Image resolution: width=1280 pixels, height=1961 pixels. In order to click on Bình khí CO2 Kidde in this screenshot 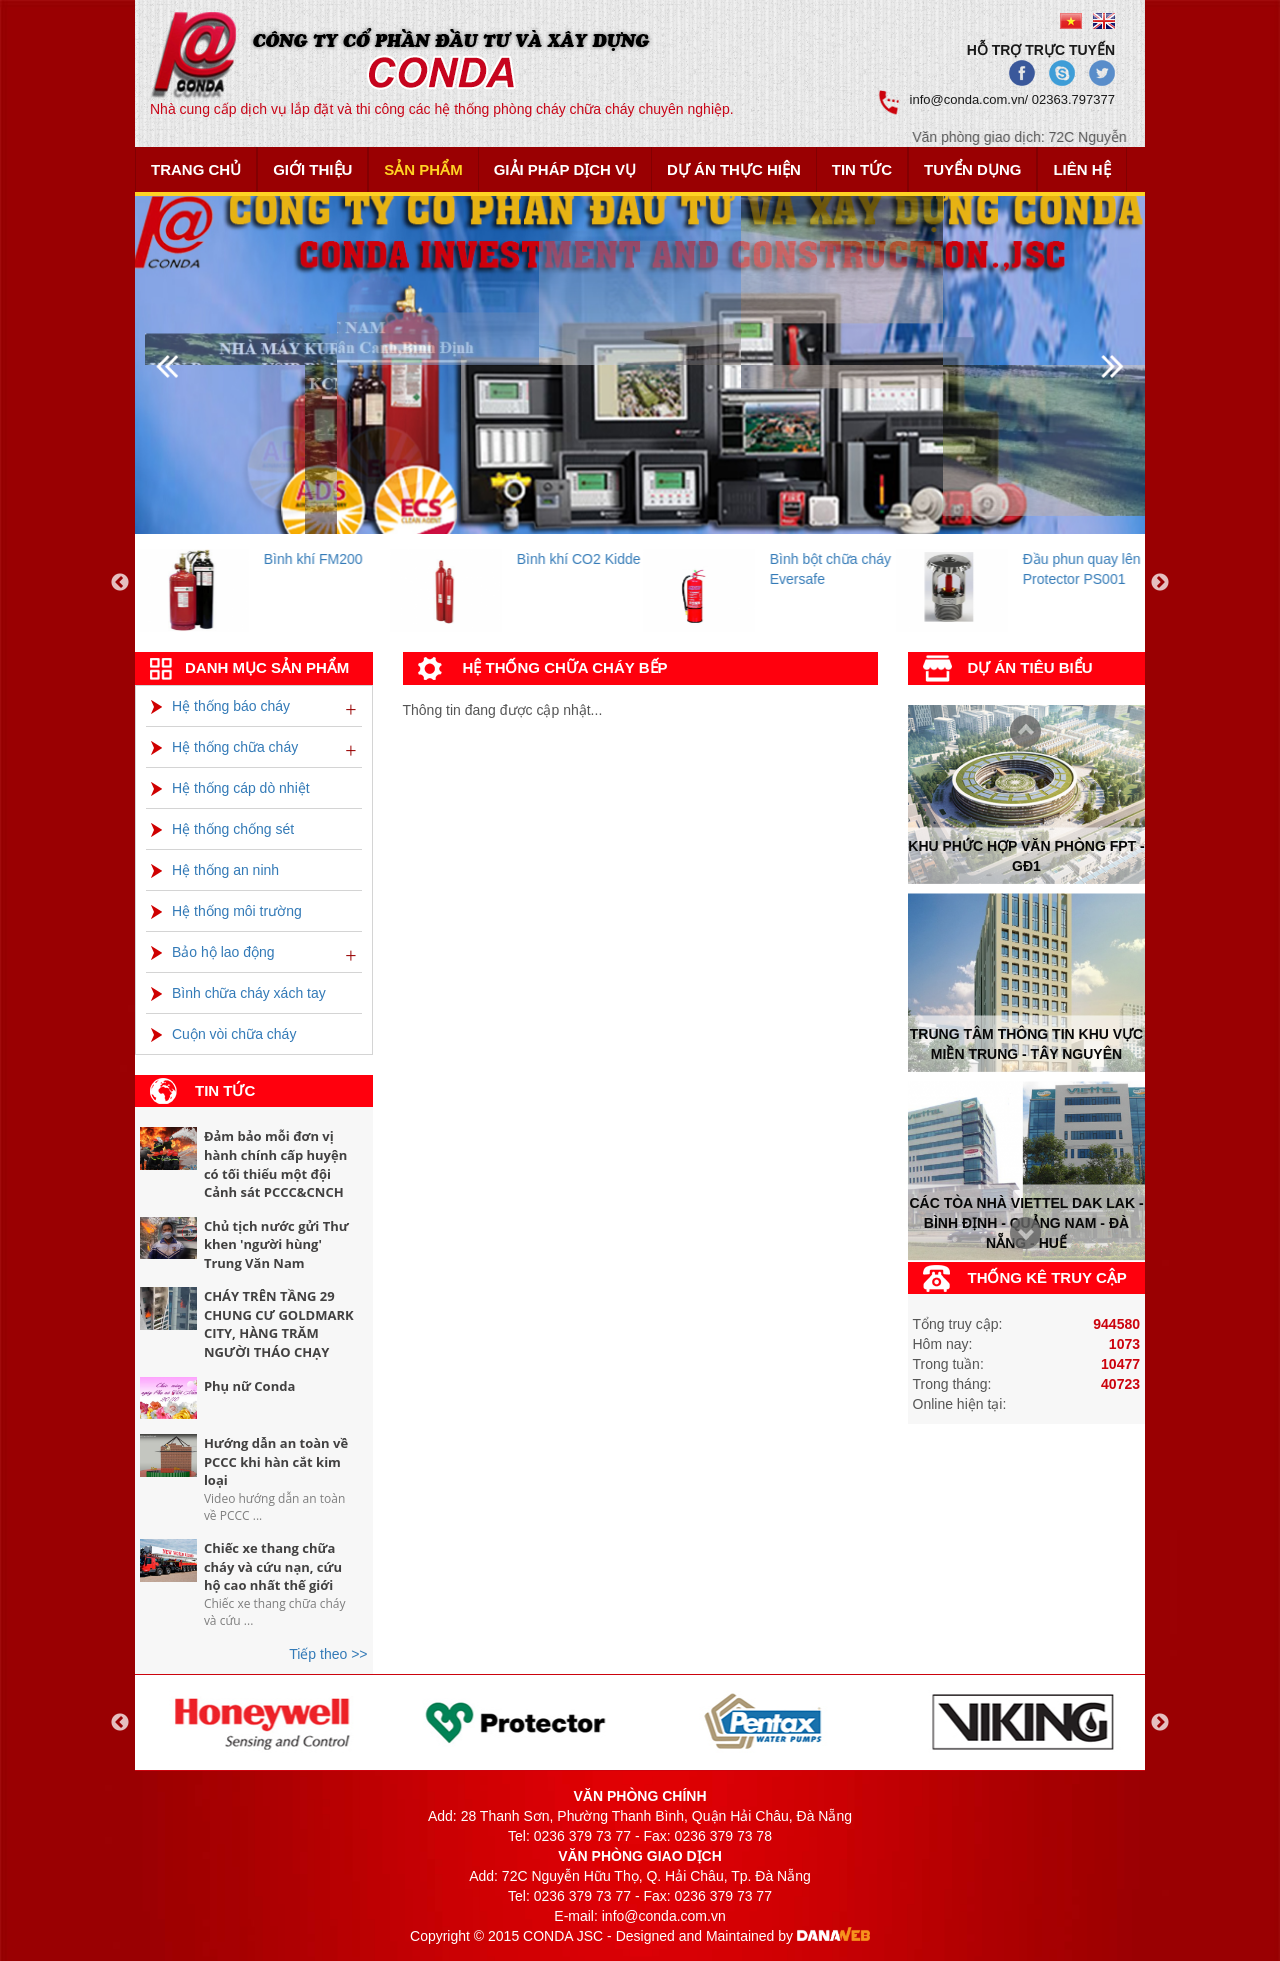, I will do `click(593, 559)`.